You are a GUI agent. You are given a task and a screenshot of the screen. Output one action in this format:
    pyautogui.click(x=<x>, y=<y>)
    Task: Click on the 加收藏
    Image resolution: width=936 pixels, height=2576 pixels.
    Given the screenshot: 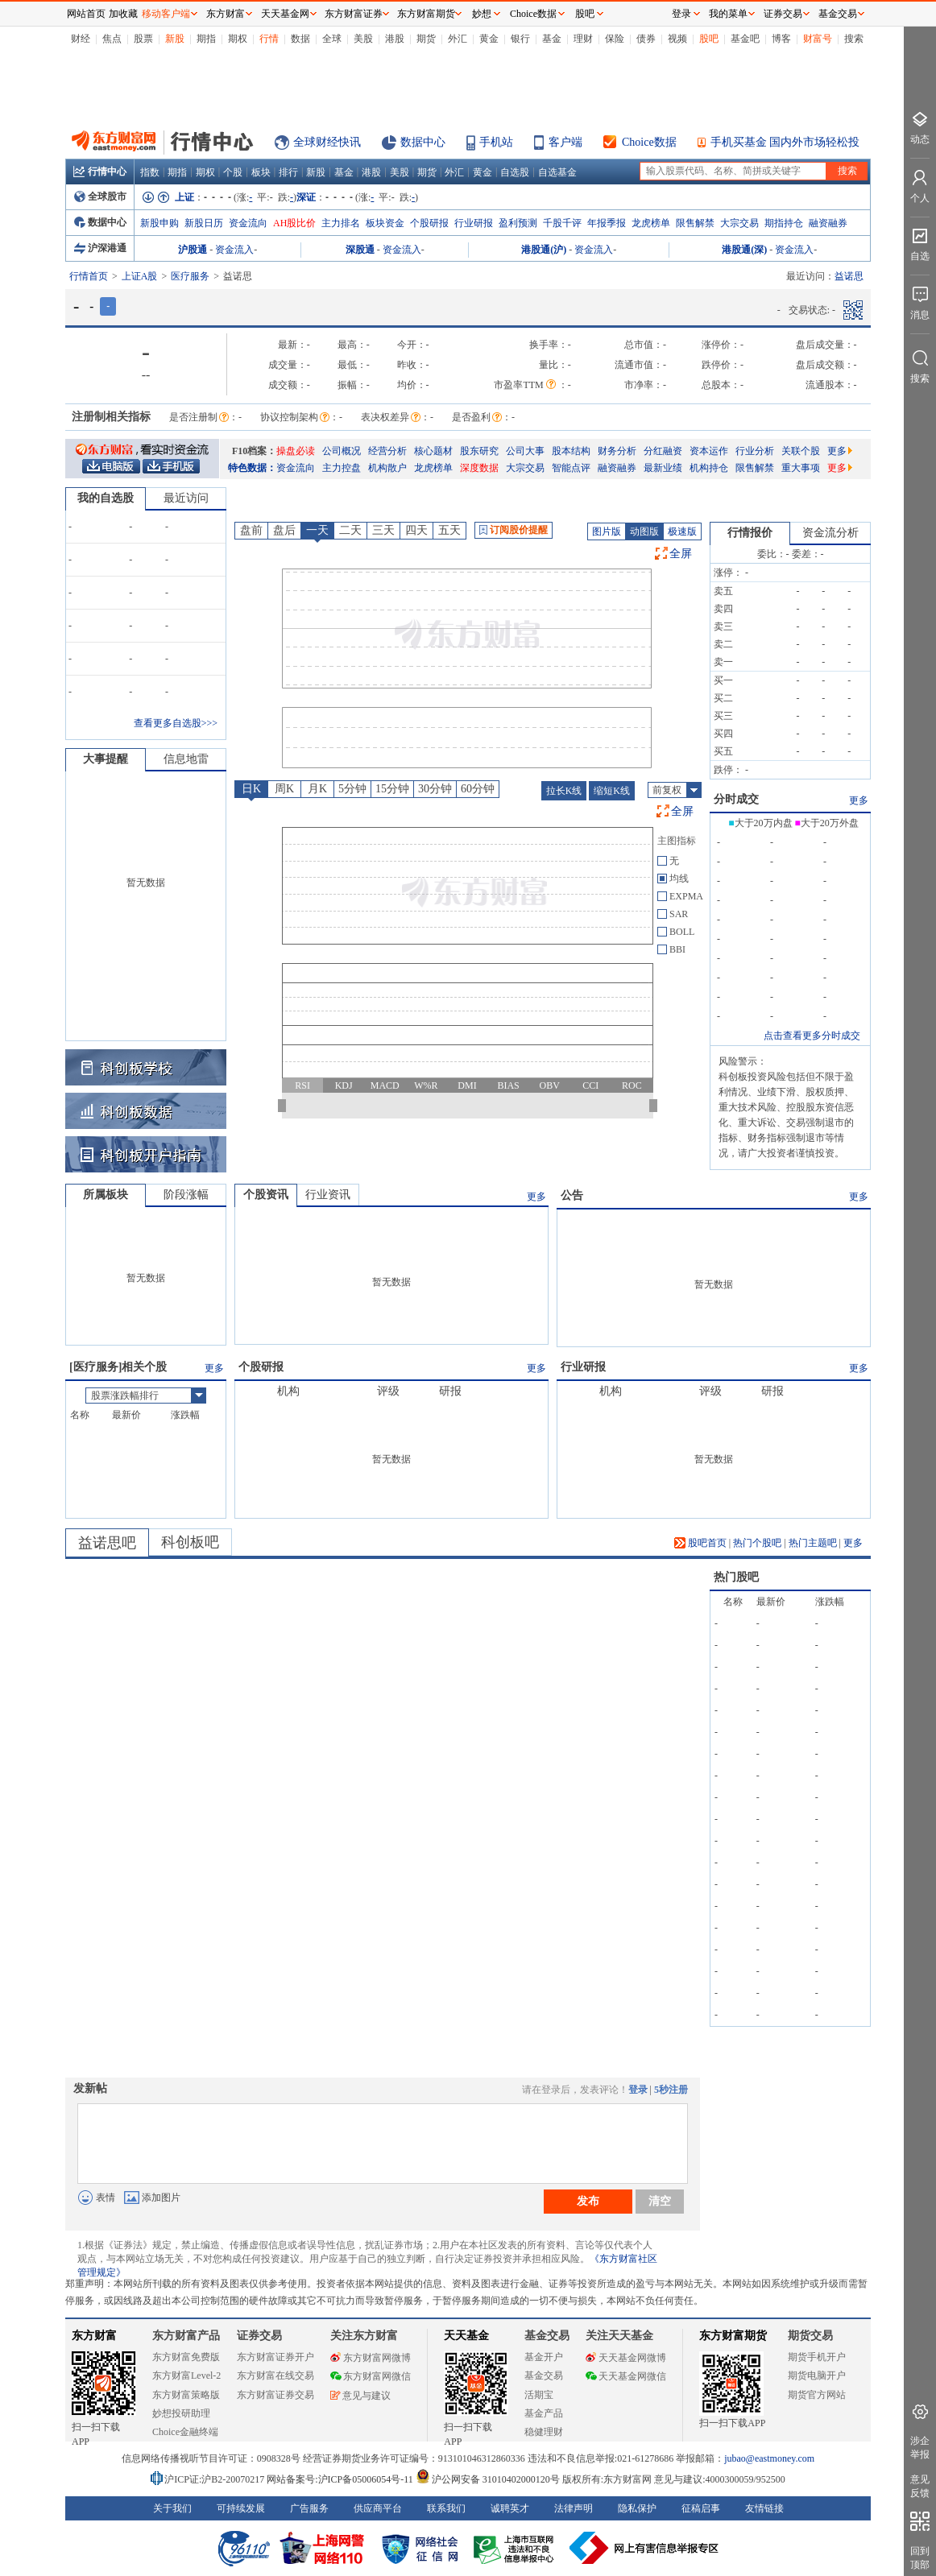 What is the action you would take?
    pyautogui.click(x=123, y=13)
    